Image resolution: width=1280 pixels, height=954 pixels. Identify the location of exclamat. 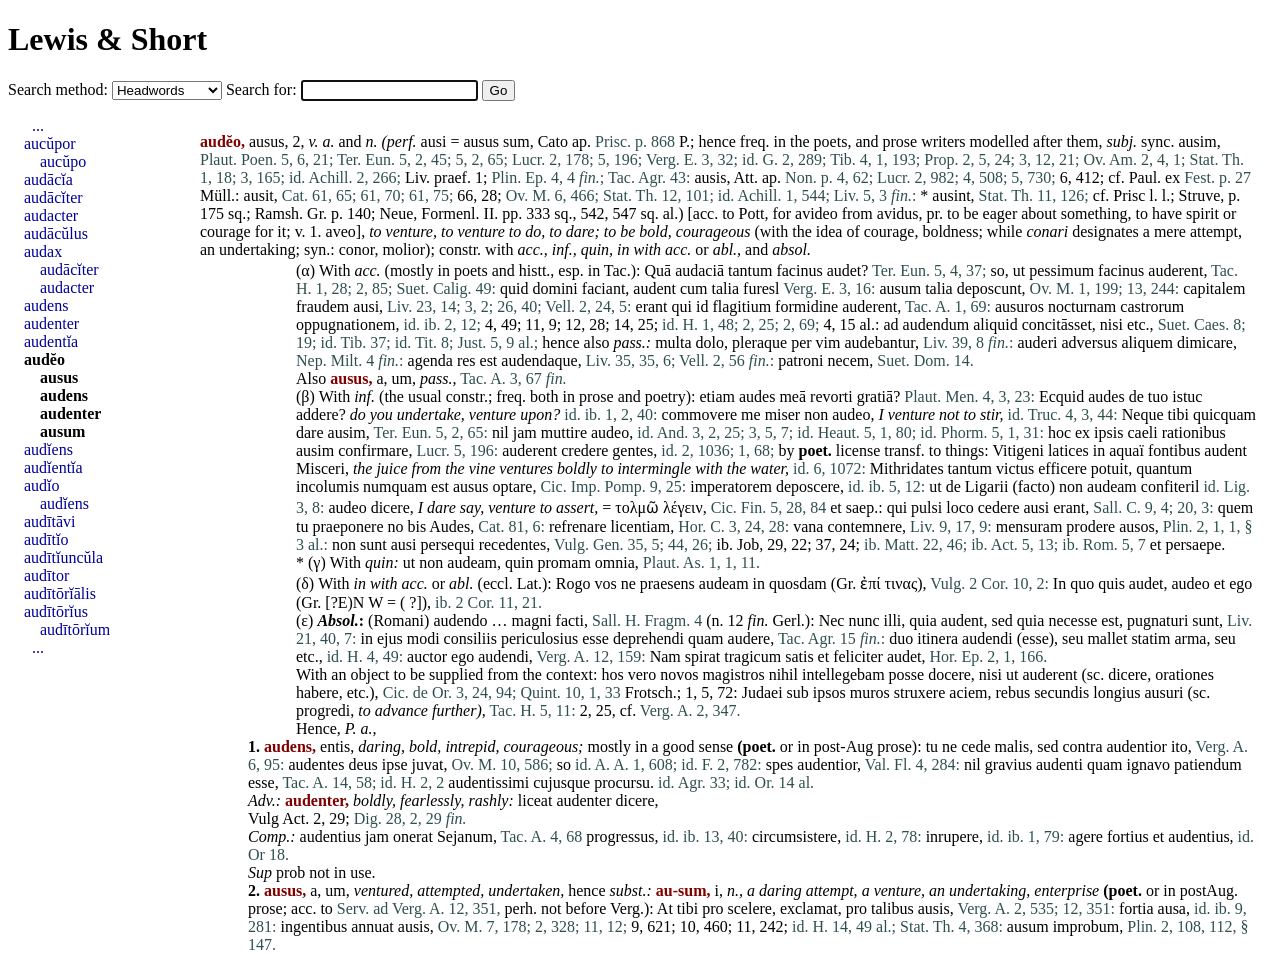
(809, 908).